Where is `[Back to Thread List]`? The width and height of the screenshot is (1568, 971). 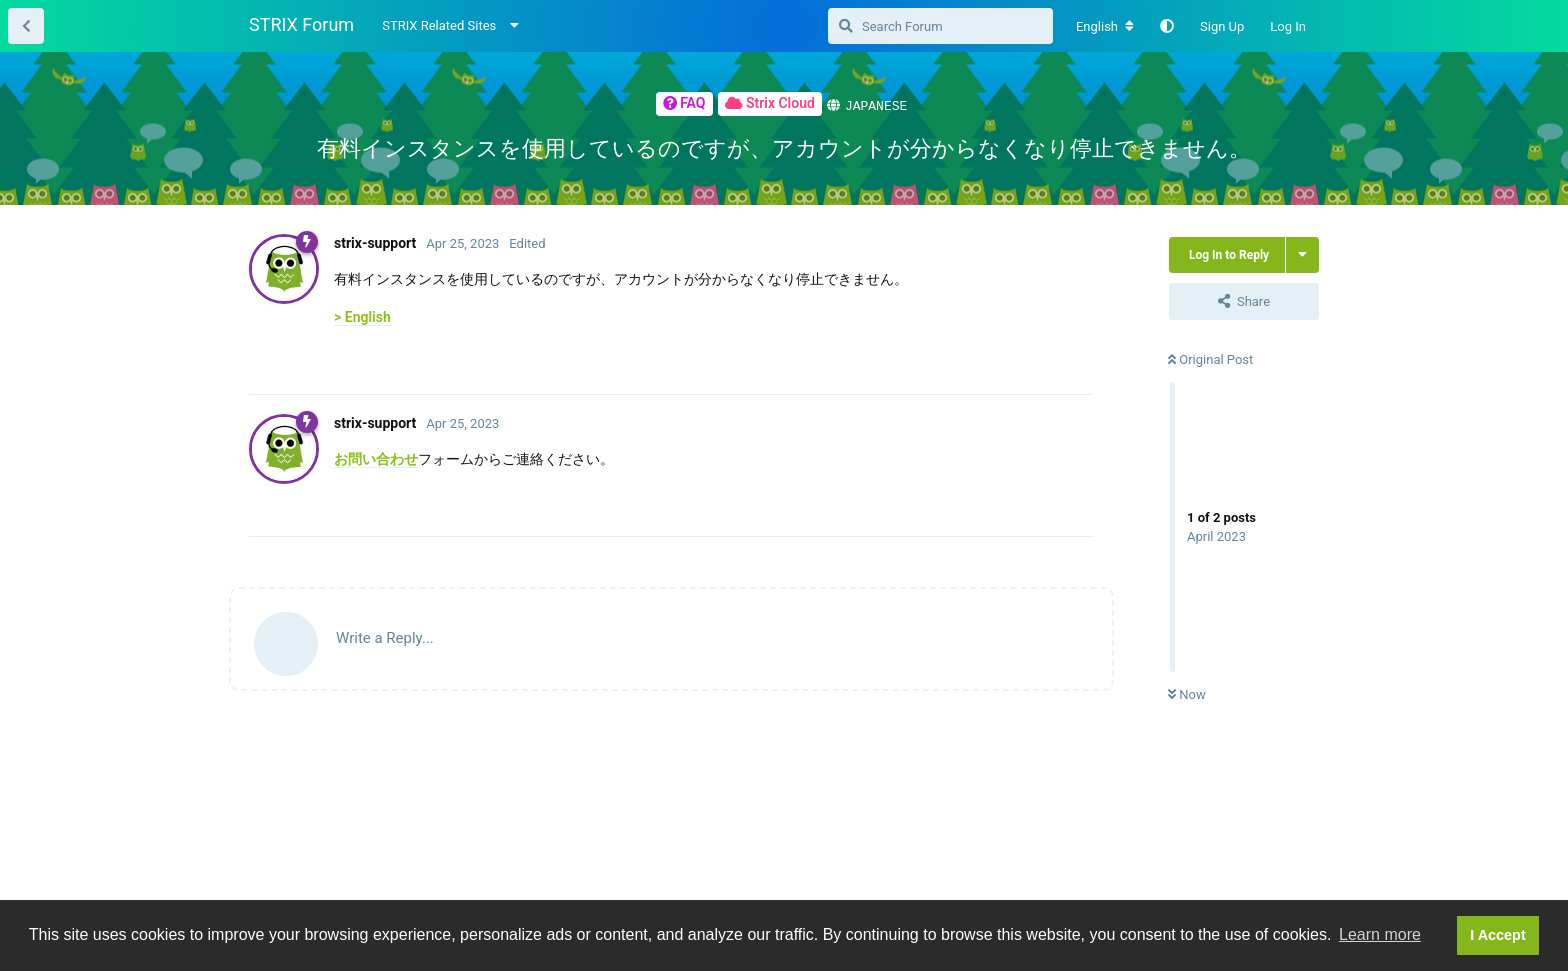 [Back to Thread List] is located at coordinates (26, 26).